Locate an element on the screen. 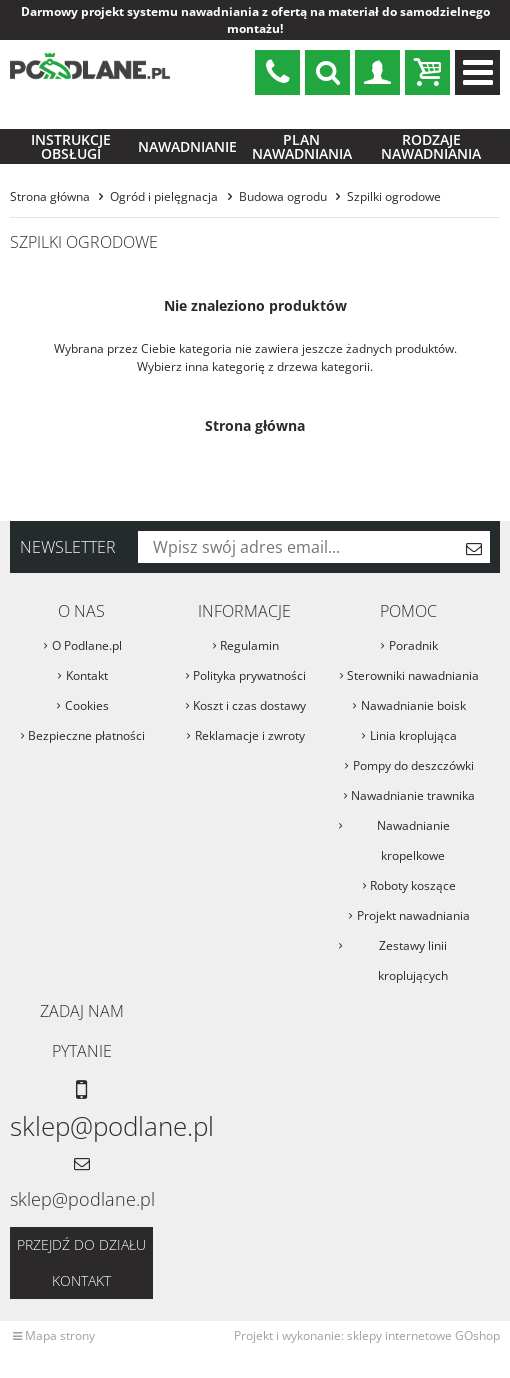 The width and height of the screenshot is (510, 1378). Instrukcje obsługi is located at coordinates (71, 132).